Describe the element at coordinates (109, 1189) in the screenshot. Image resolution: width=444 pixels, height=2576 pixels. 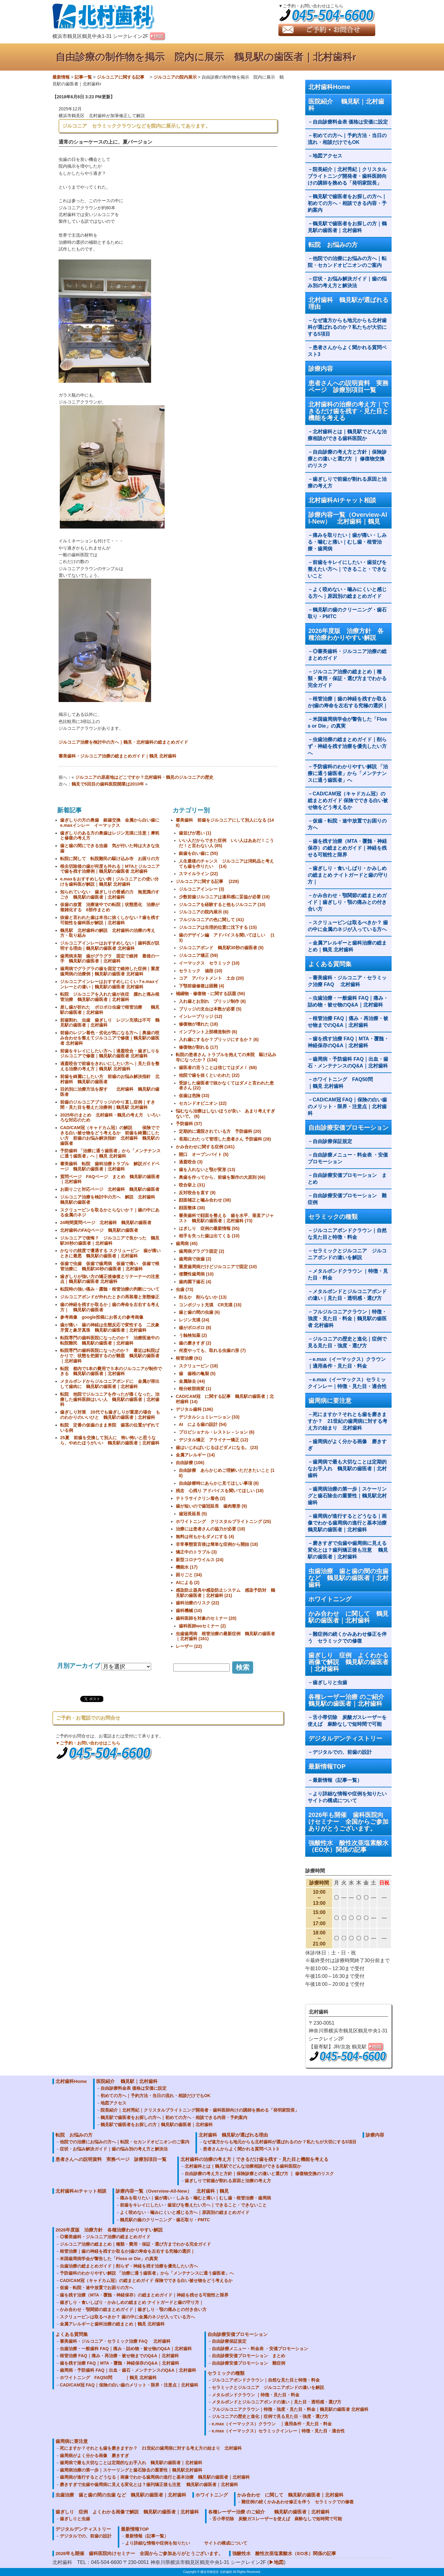
I see `お困りごと対応ページ 北村歯科 鶴見駅の歯医者` at that location.